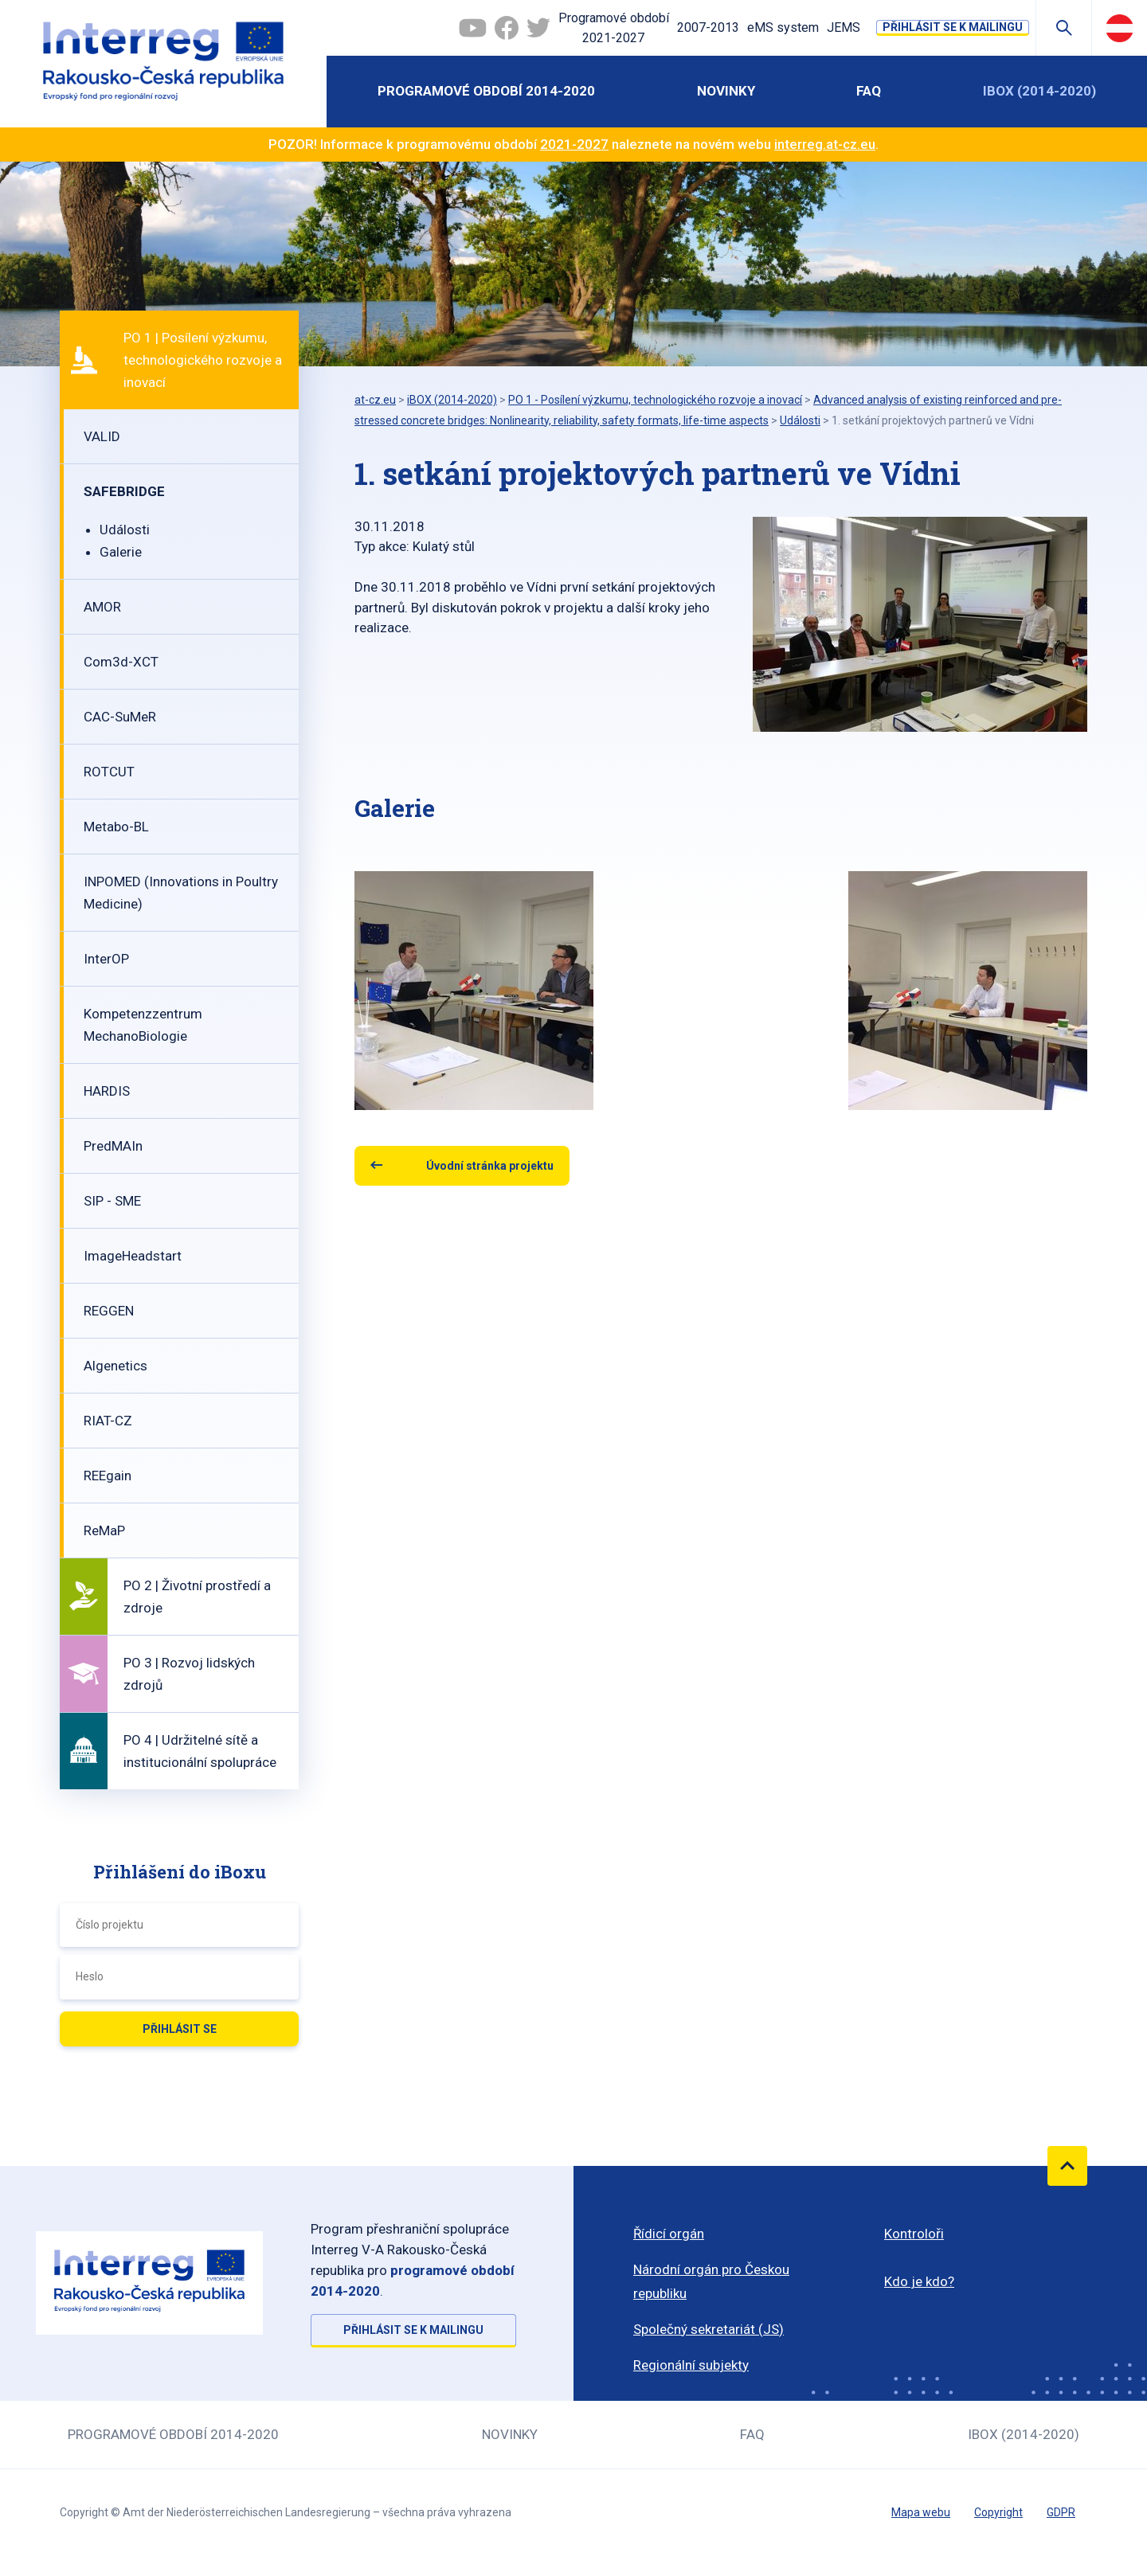  What do you see at coordinates (133, 1256) in the screenshot?
I see `ImageHeadstart` at bounding box center [133, 1256].